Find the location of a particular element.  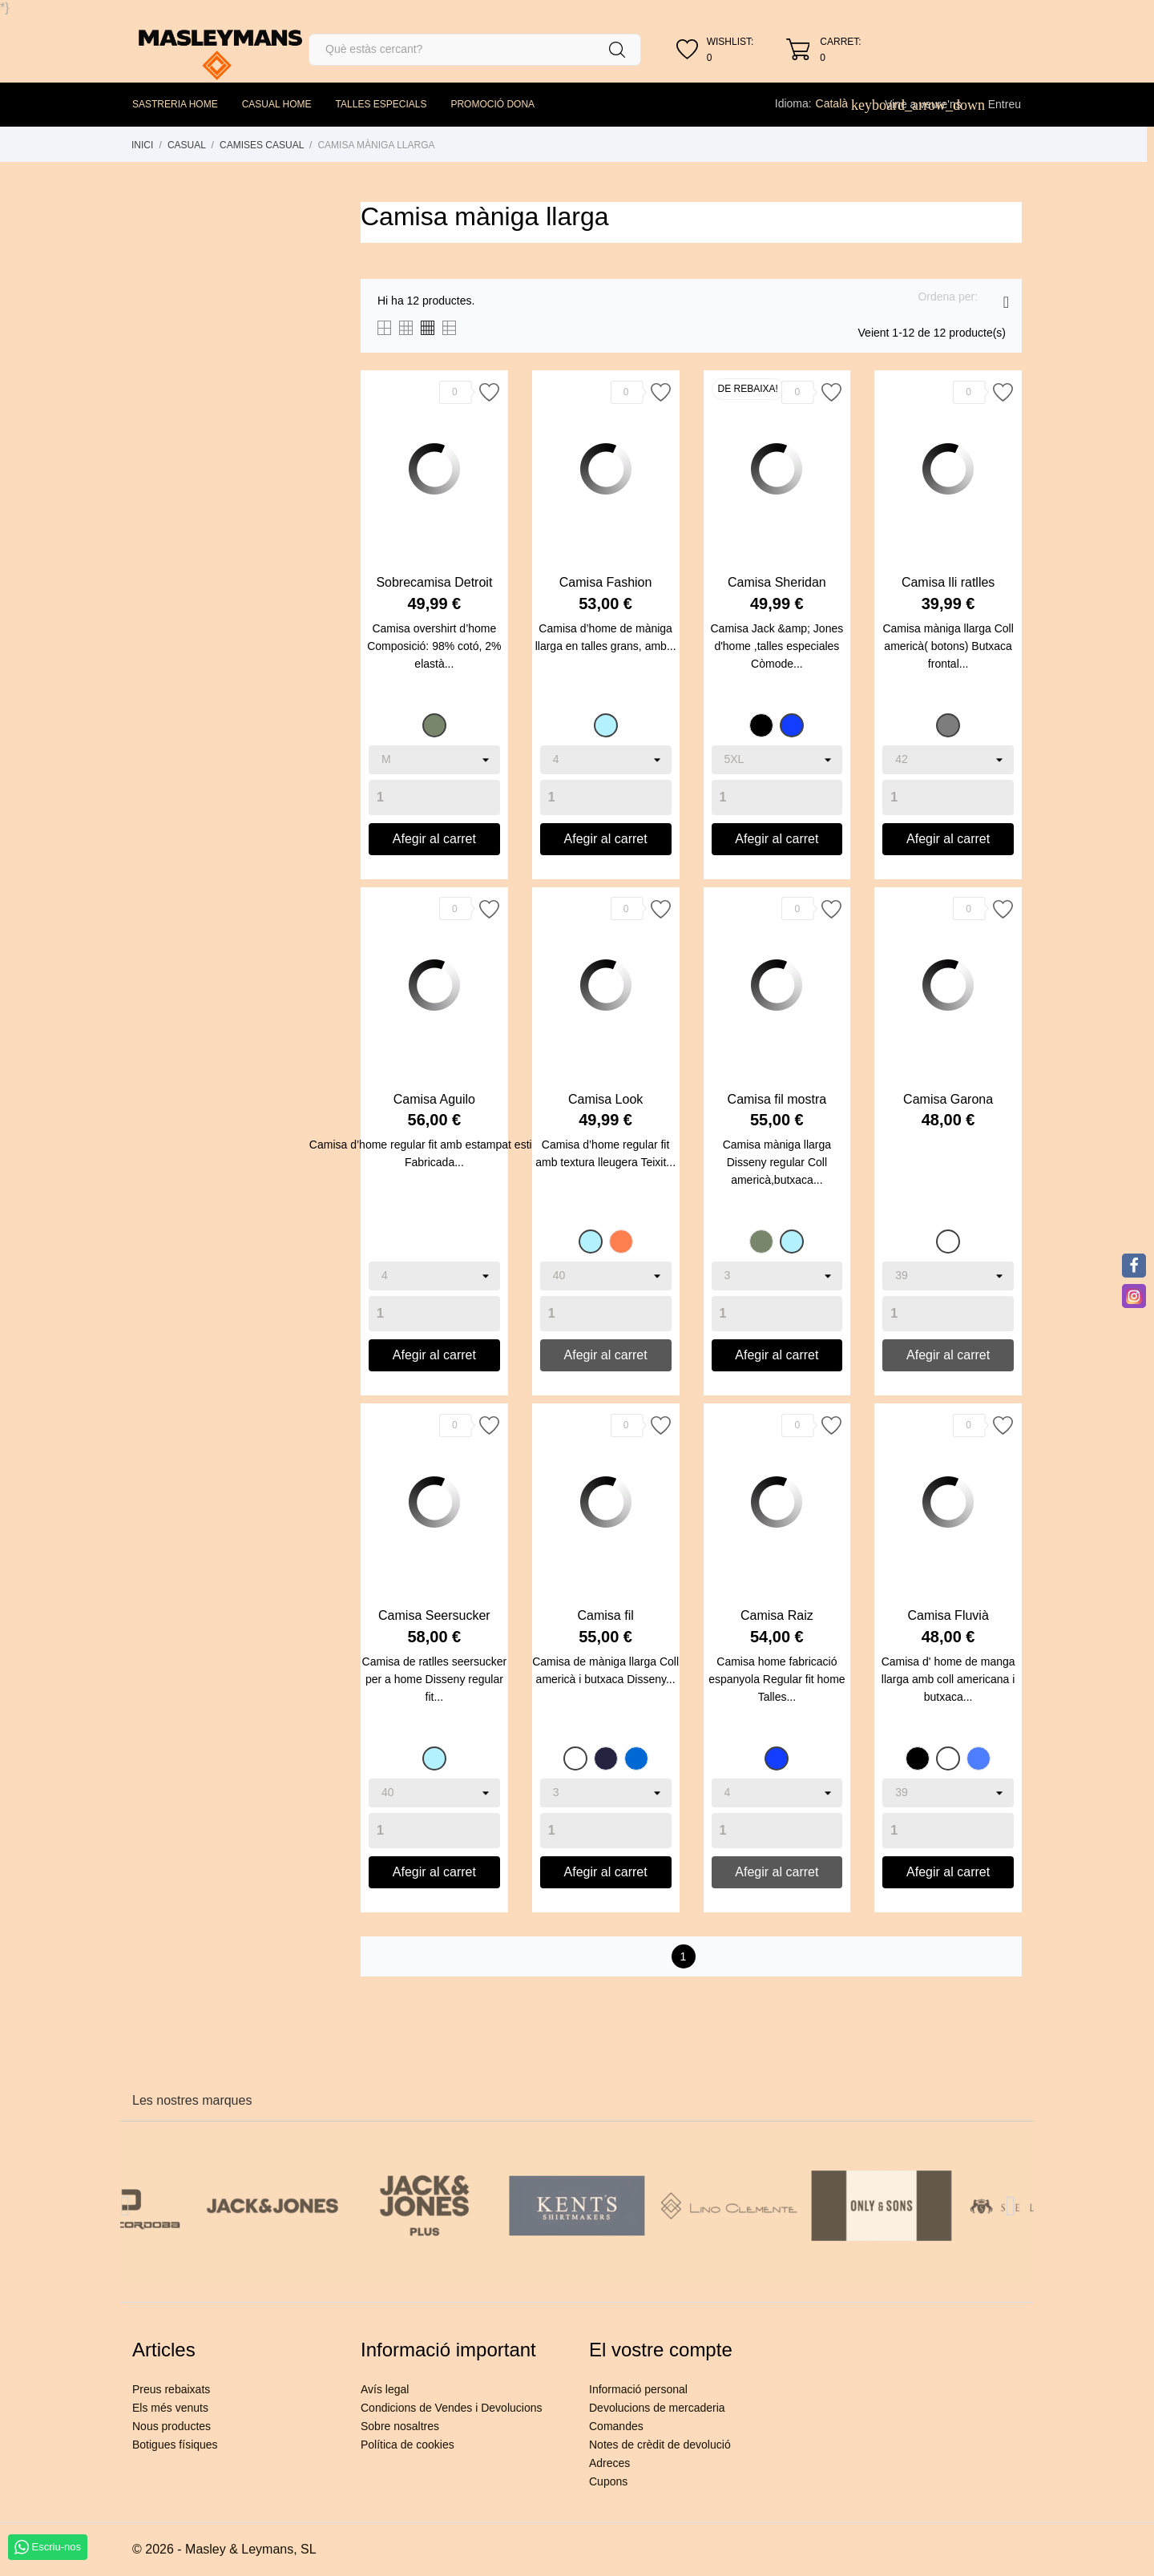

El vostre compte is located at coordinates (660, 2349).